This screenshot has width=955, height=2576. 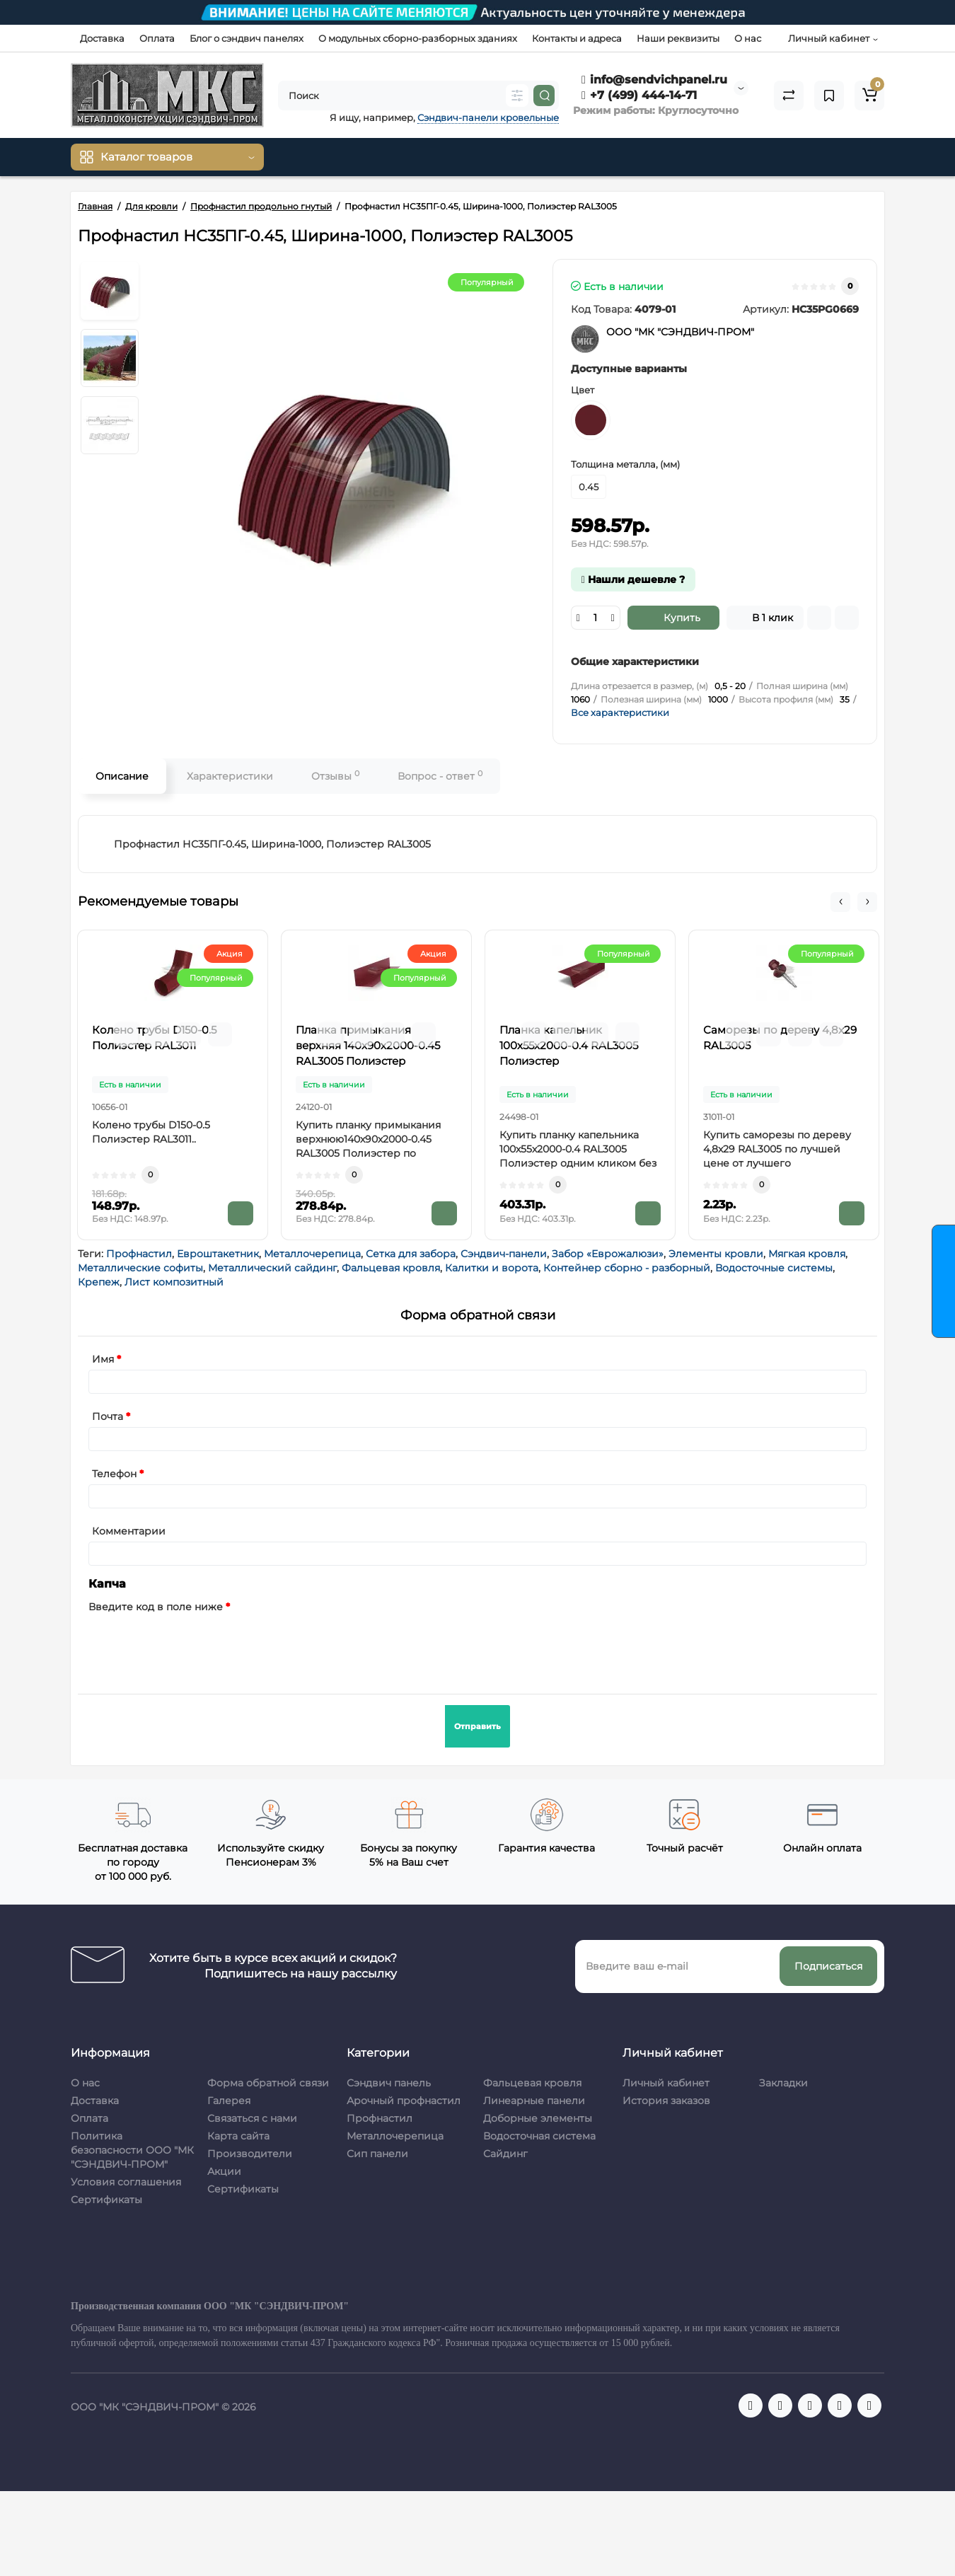 I want to click on Контейнер сборно - разборный, so click(x=626, y=1267).